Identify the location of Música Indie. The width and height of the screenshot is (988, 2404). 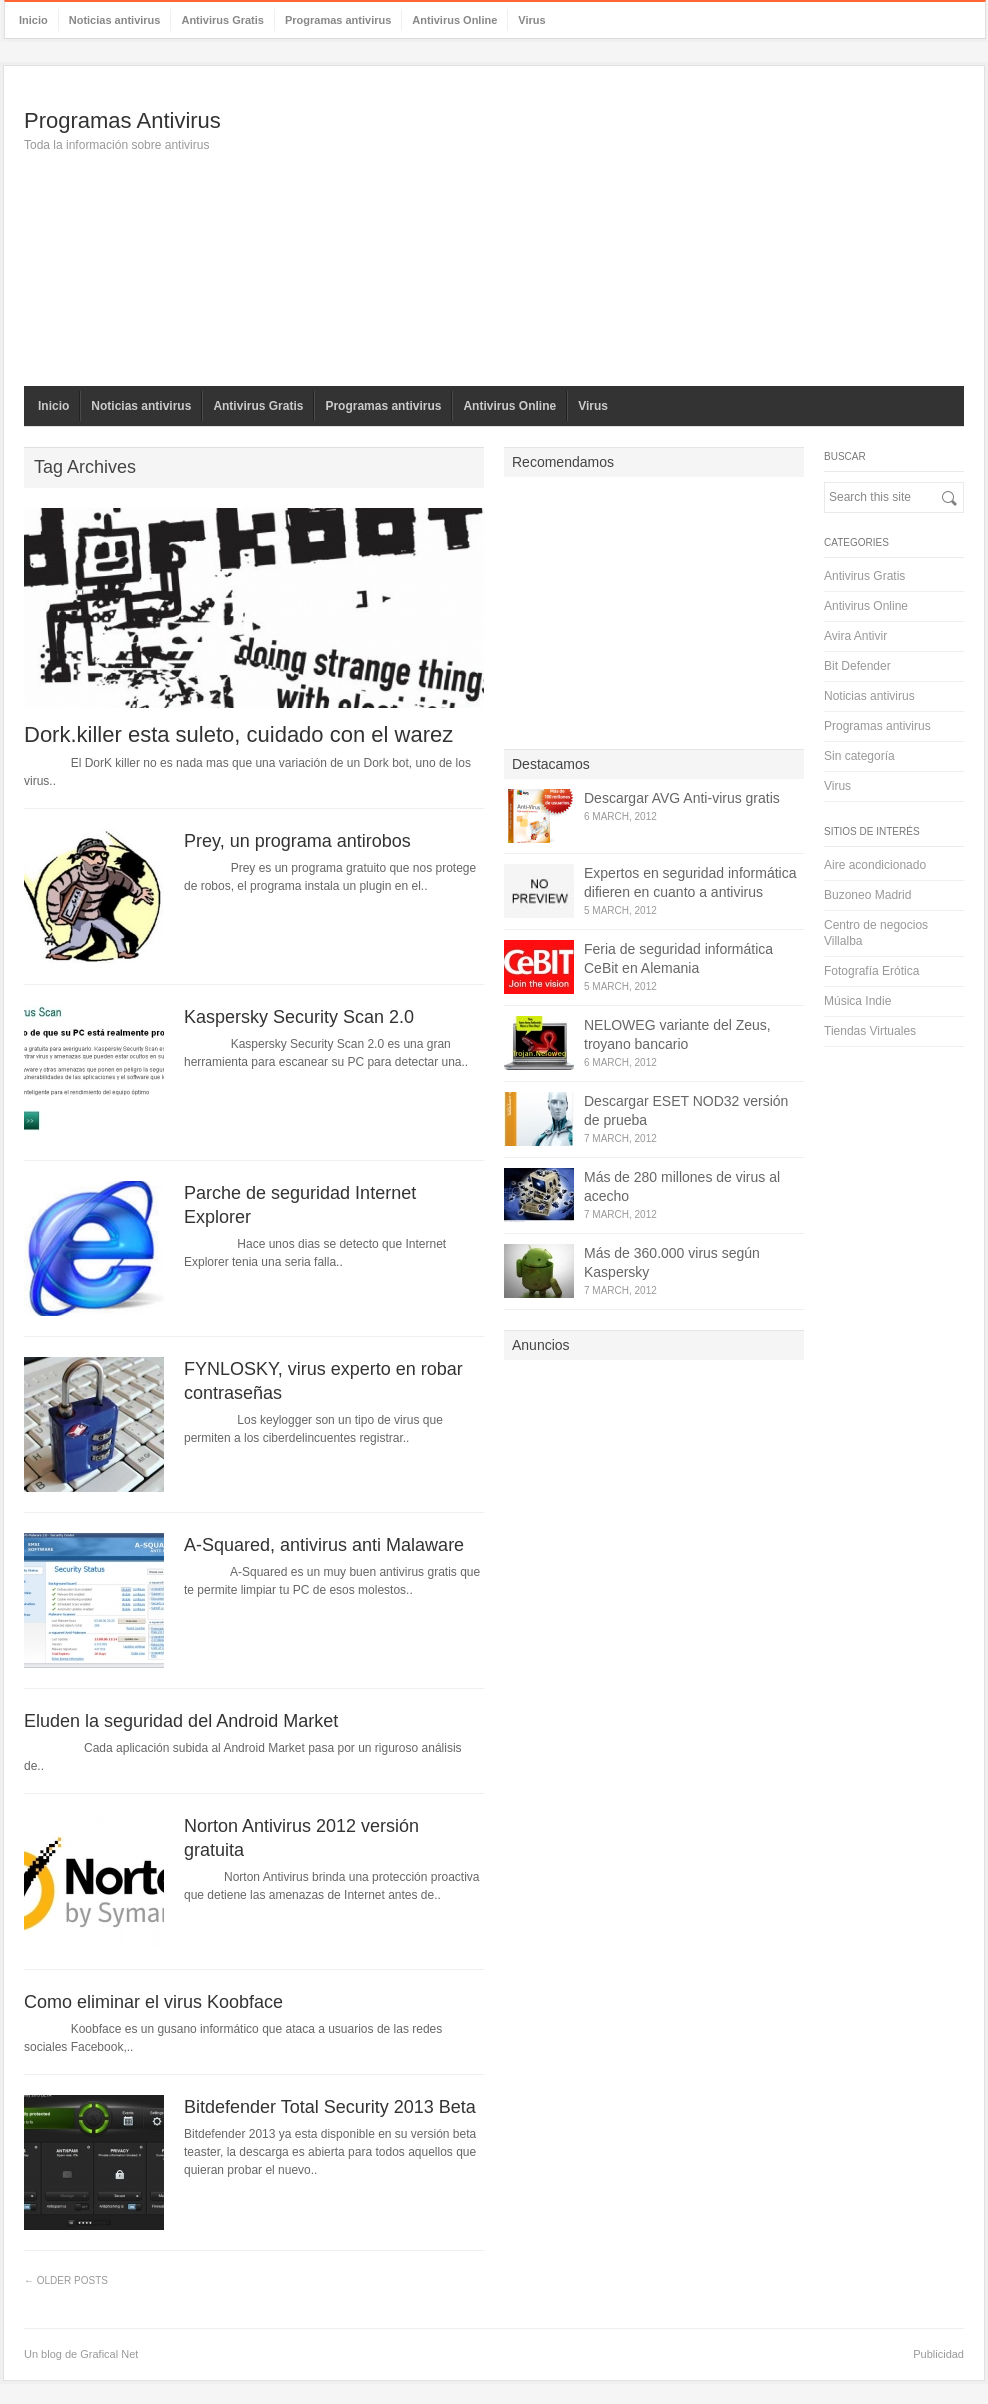
(857, 1001).